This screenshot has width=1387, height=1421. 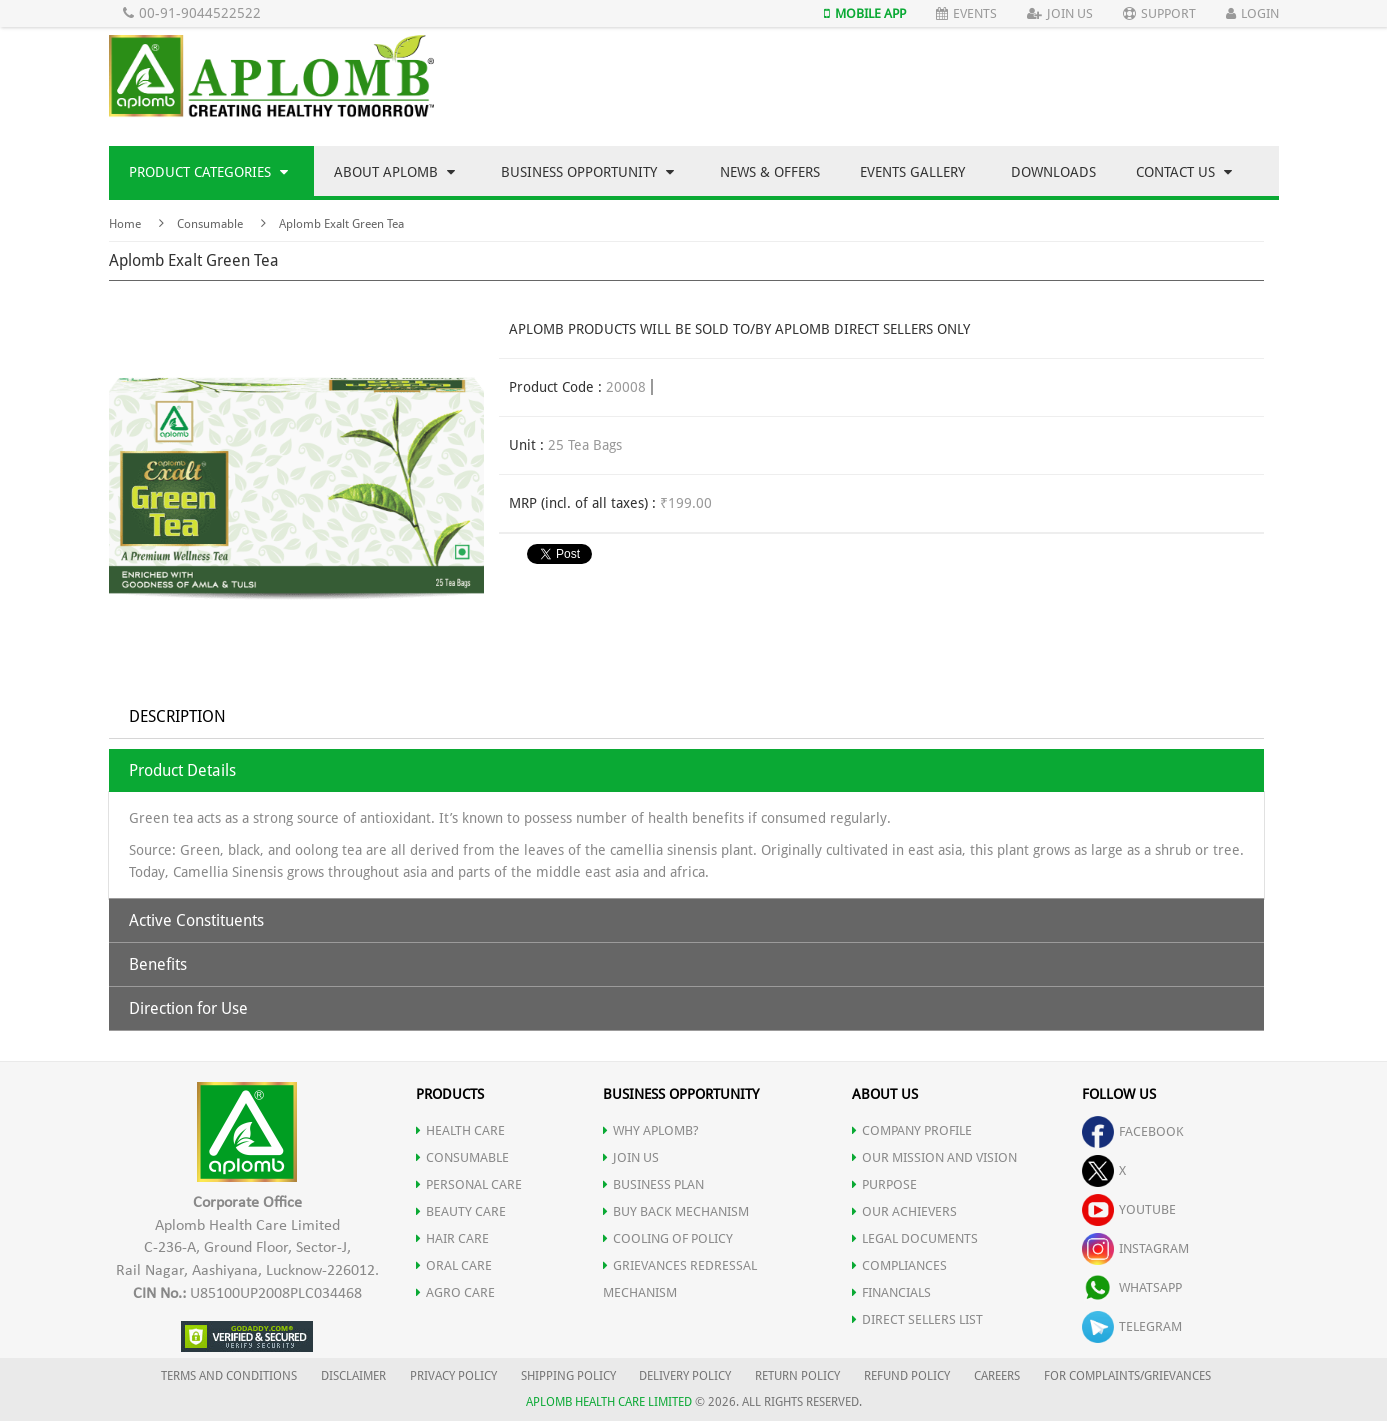 What do you see at coordinates (668, 1238) in the screenshot?
I see `Cooling of Policy` at bounding box center [668, 1238].